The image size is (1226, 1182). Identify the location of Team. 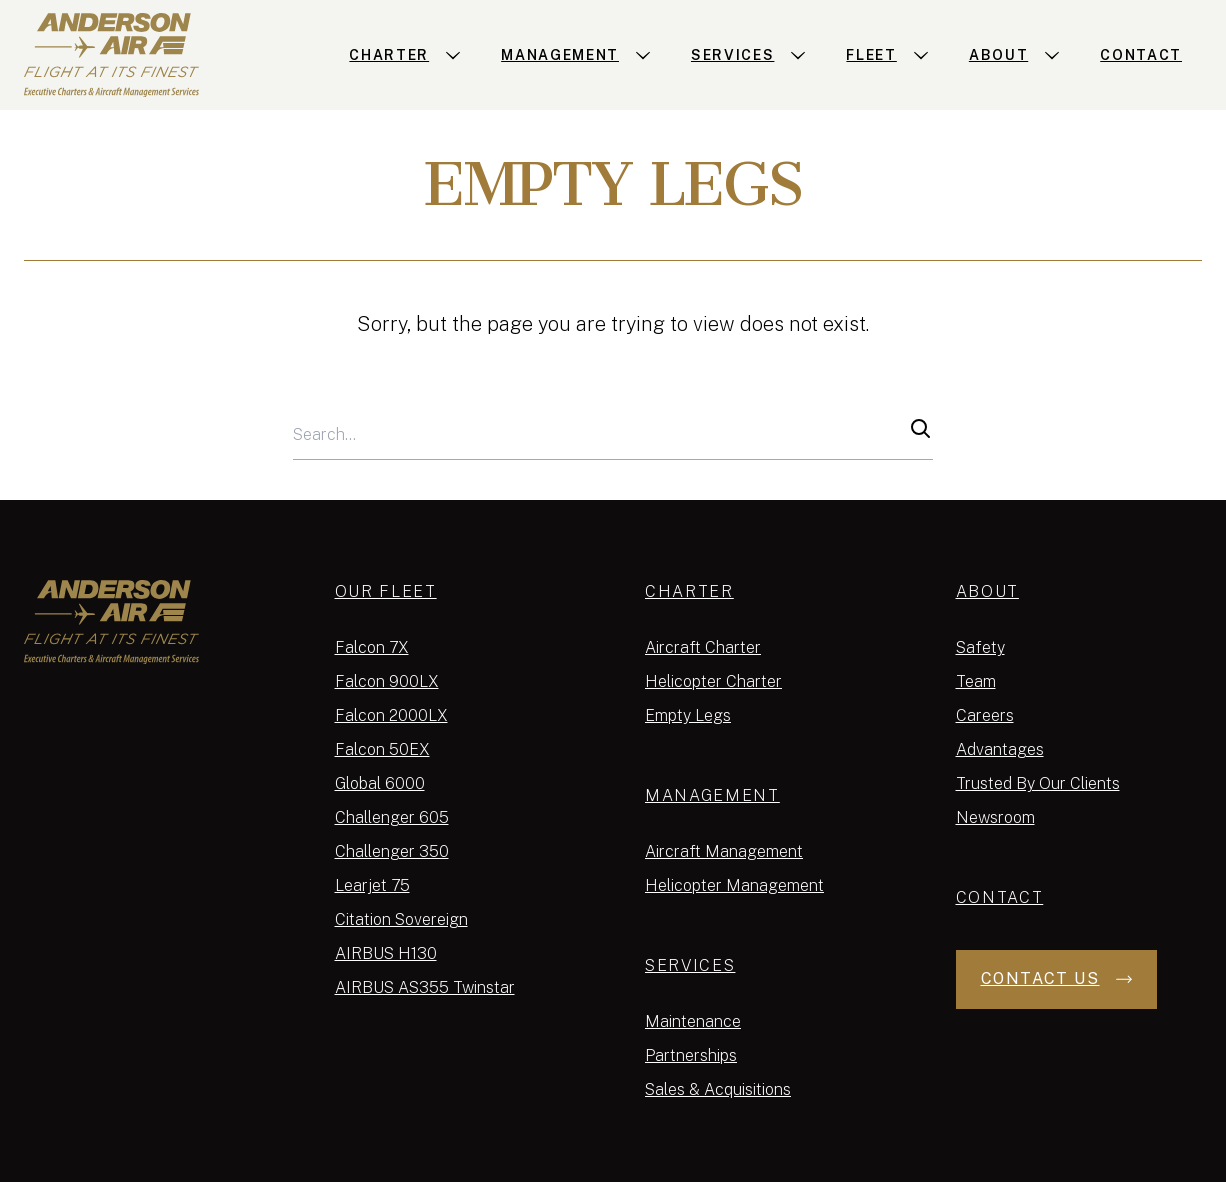
(976, 681).